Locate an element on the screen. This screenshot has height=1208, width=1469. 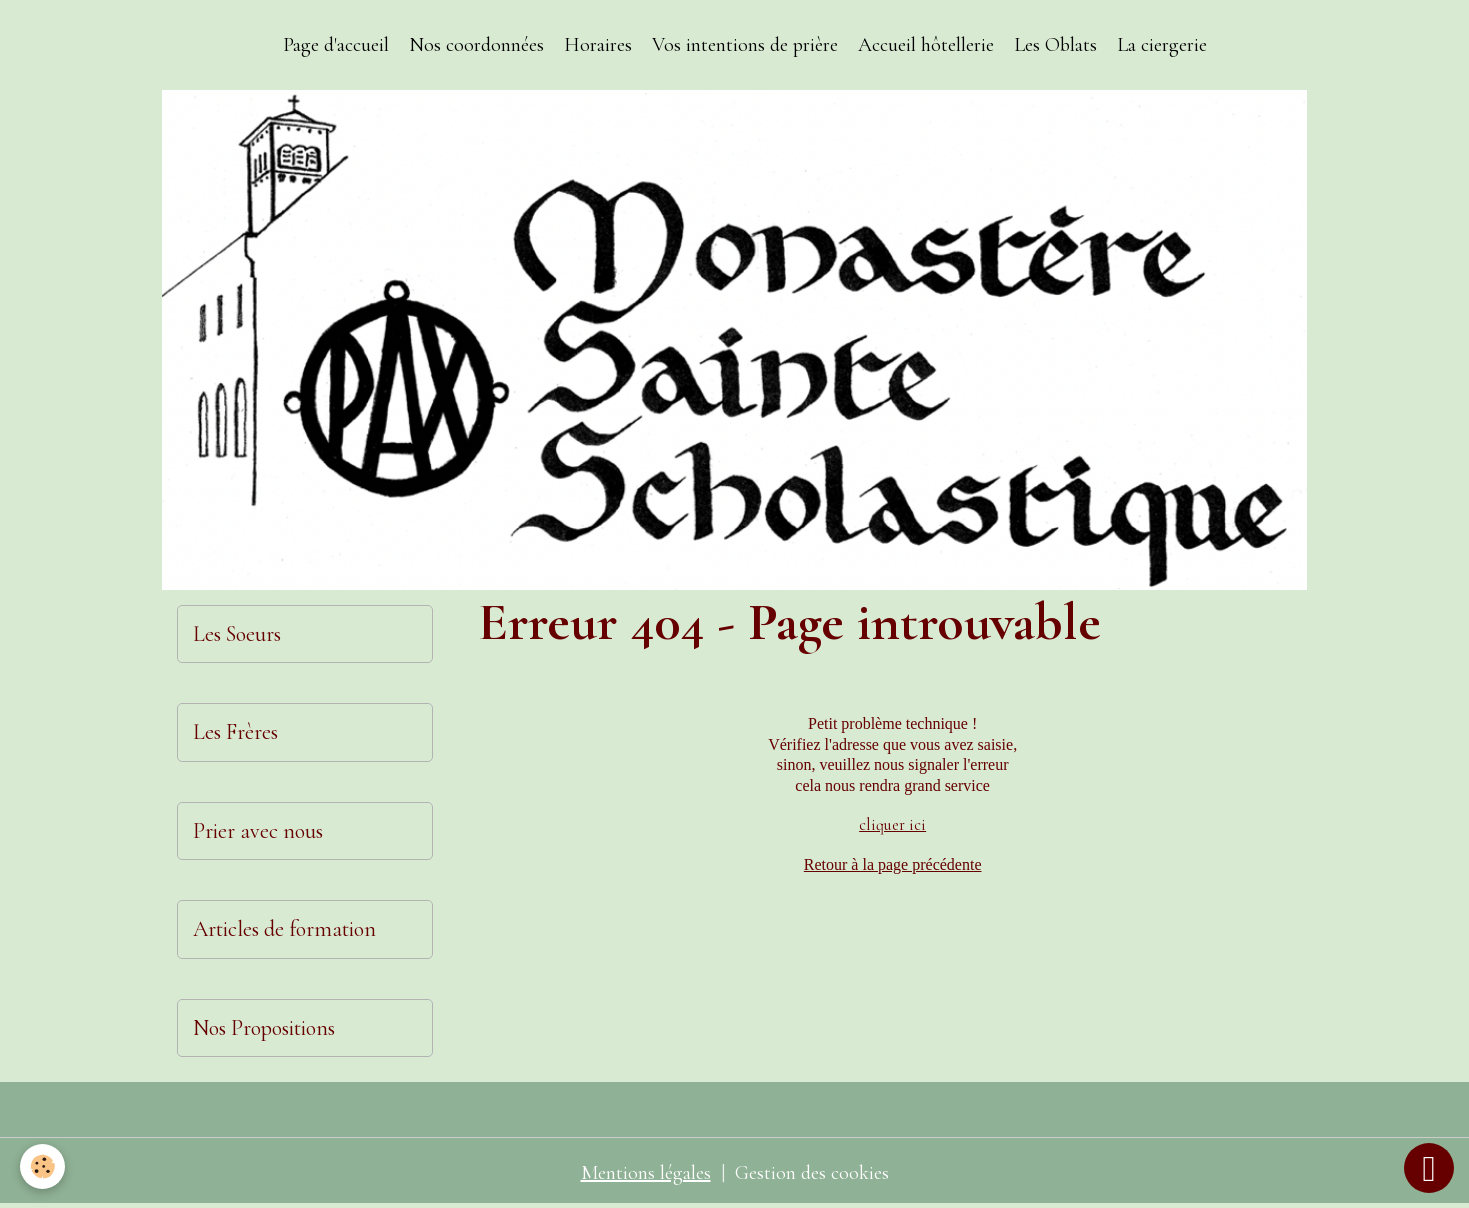
La ciergerie is located at coordinates (1162, 45).